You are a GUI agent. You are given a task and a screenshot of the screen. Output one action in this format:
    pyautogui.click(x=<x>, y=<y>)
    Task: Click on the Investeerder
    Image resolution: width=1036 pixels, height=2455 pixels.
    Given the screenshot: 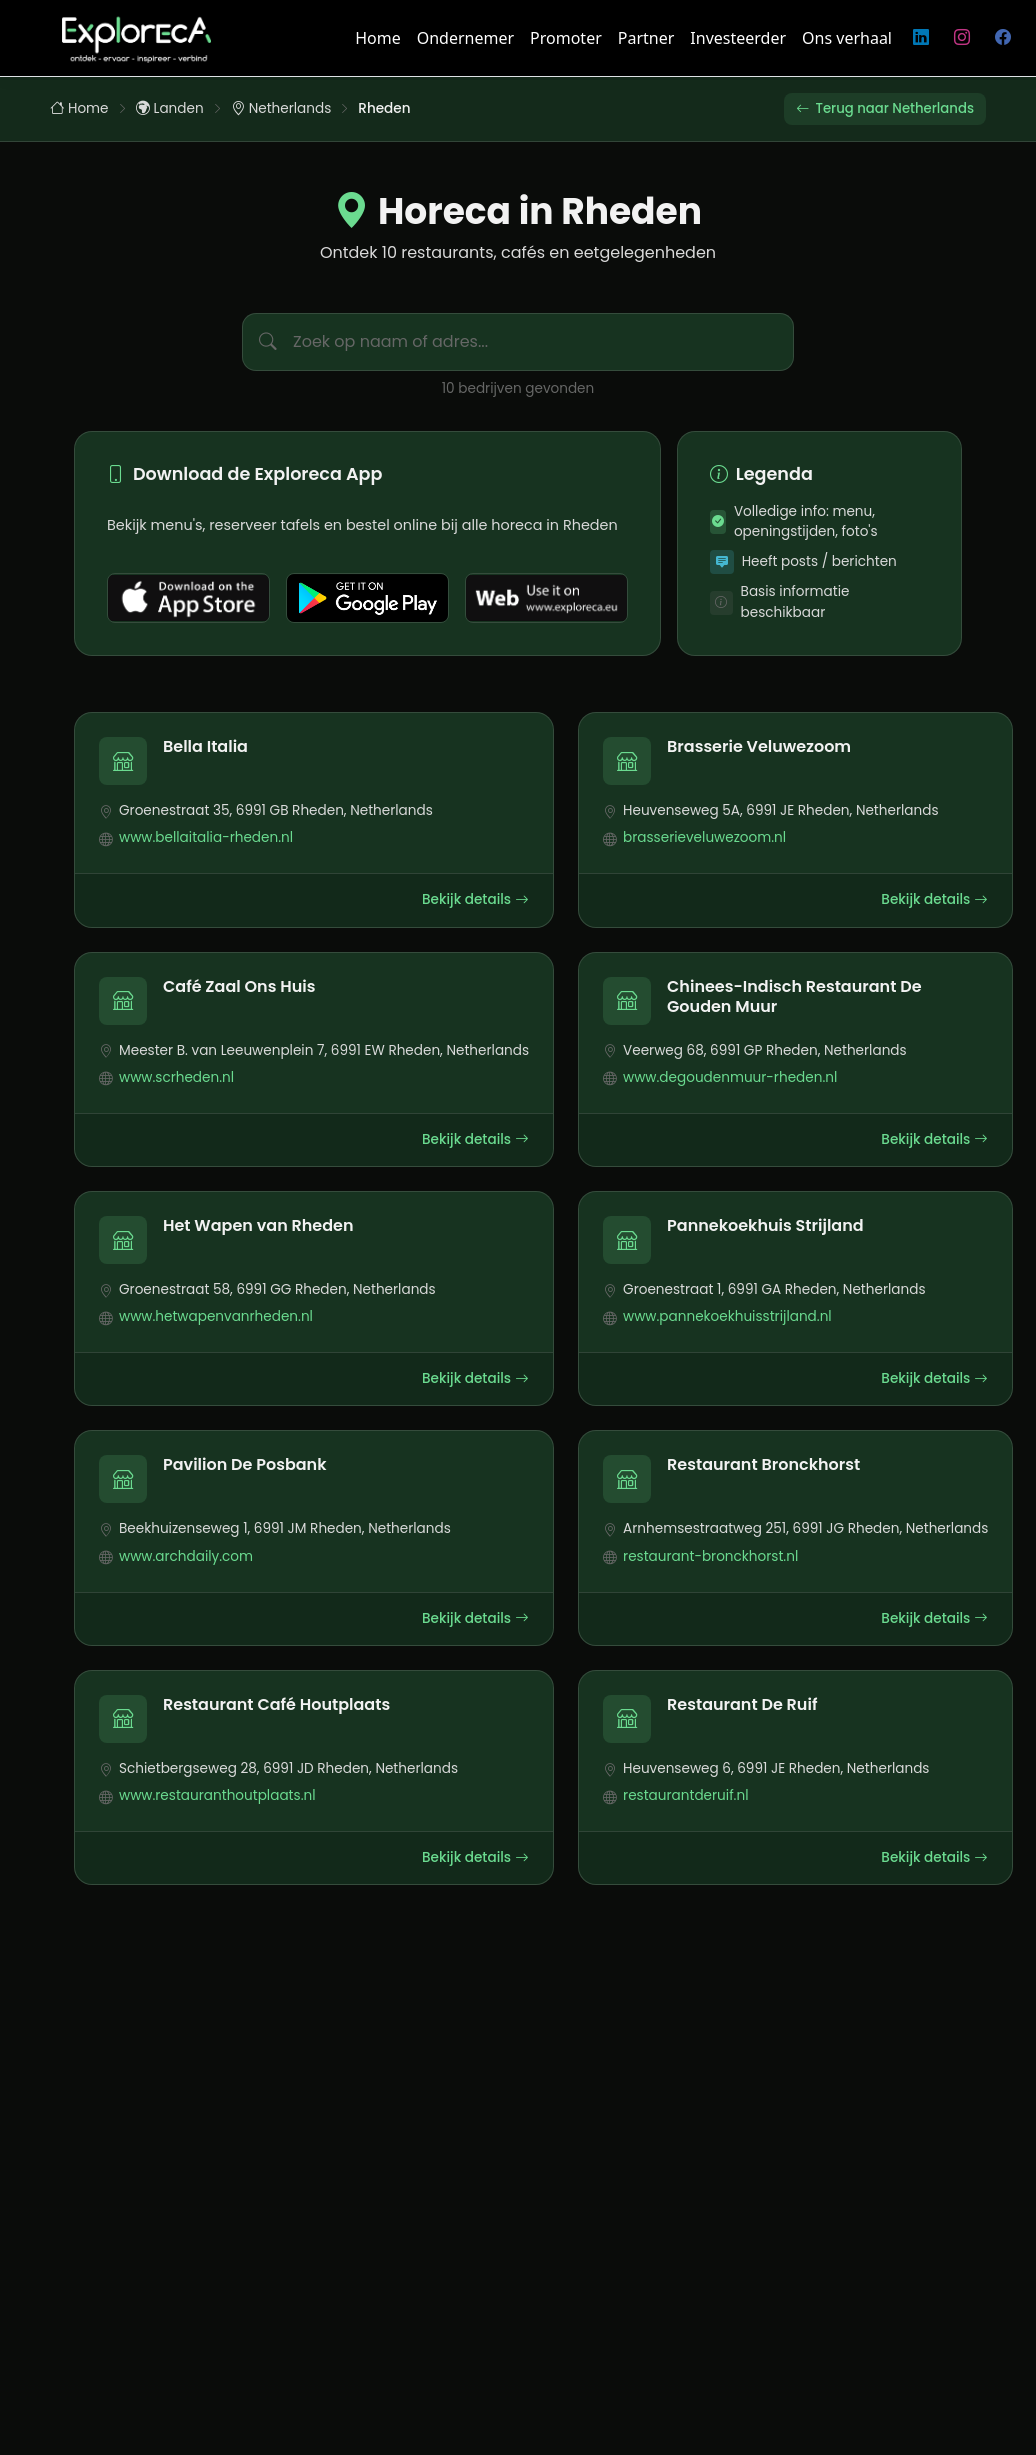 What is the action you would take?
    pyautogui.click(x=738, y=38)
    